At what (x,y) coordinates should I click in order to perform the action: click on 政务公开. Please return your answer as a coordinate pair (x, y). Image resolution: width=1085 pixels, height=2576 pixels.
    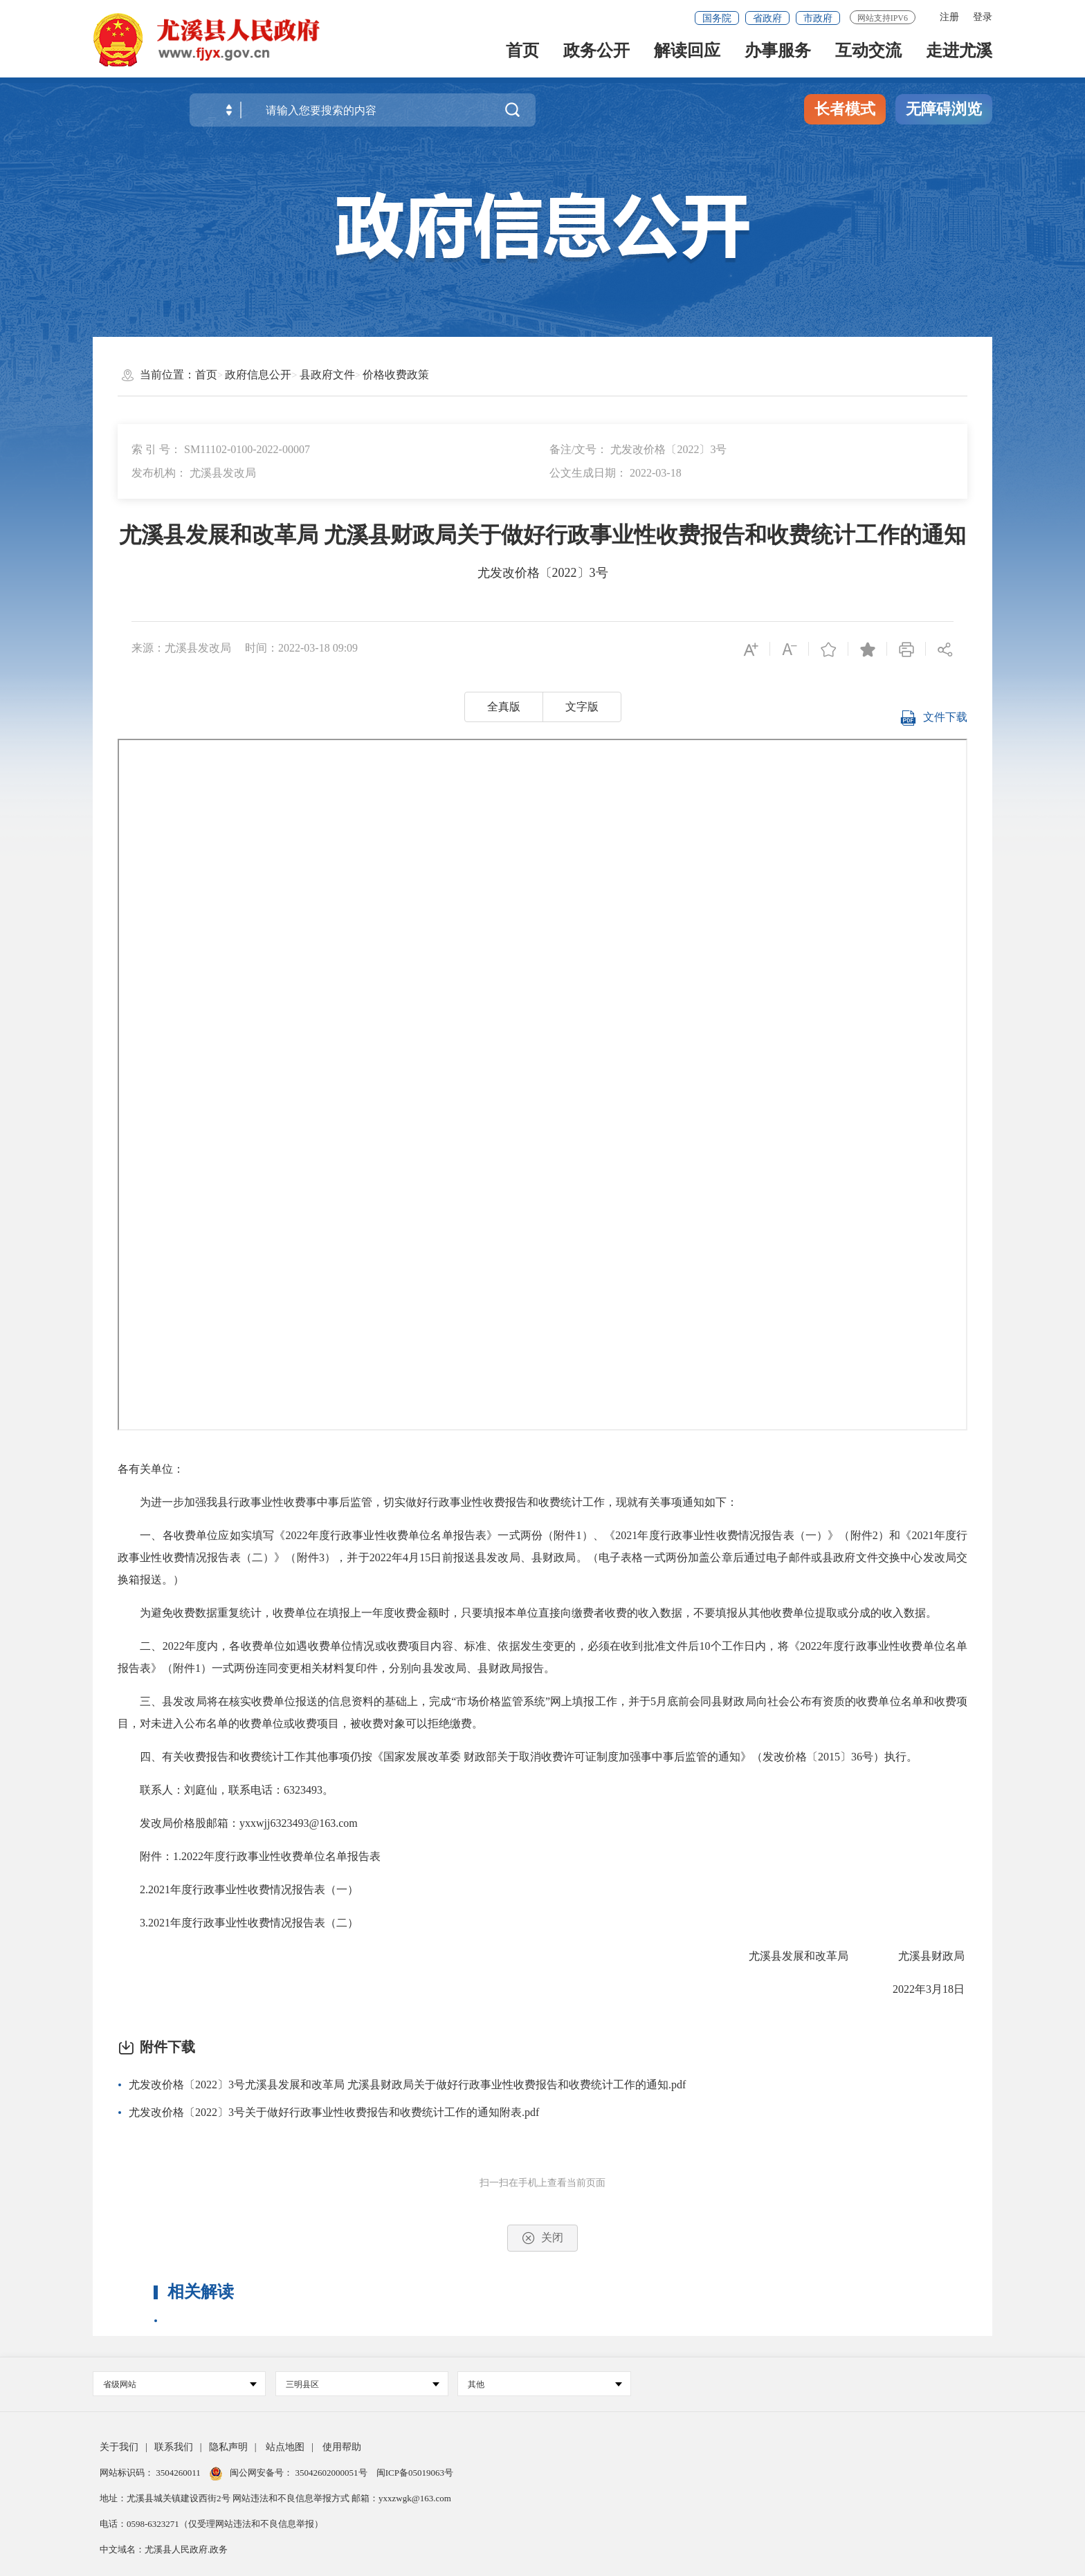
    Looking at the image, I should click on (596, 56).